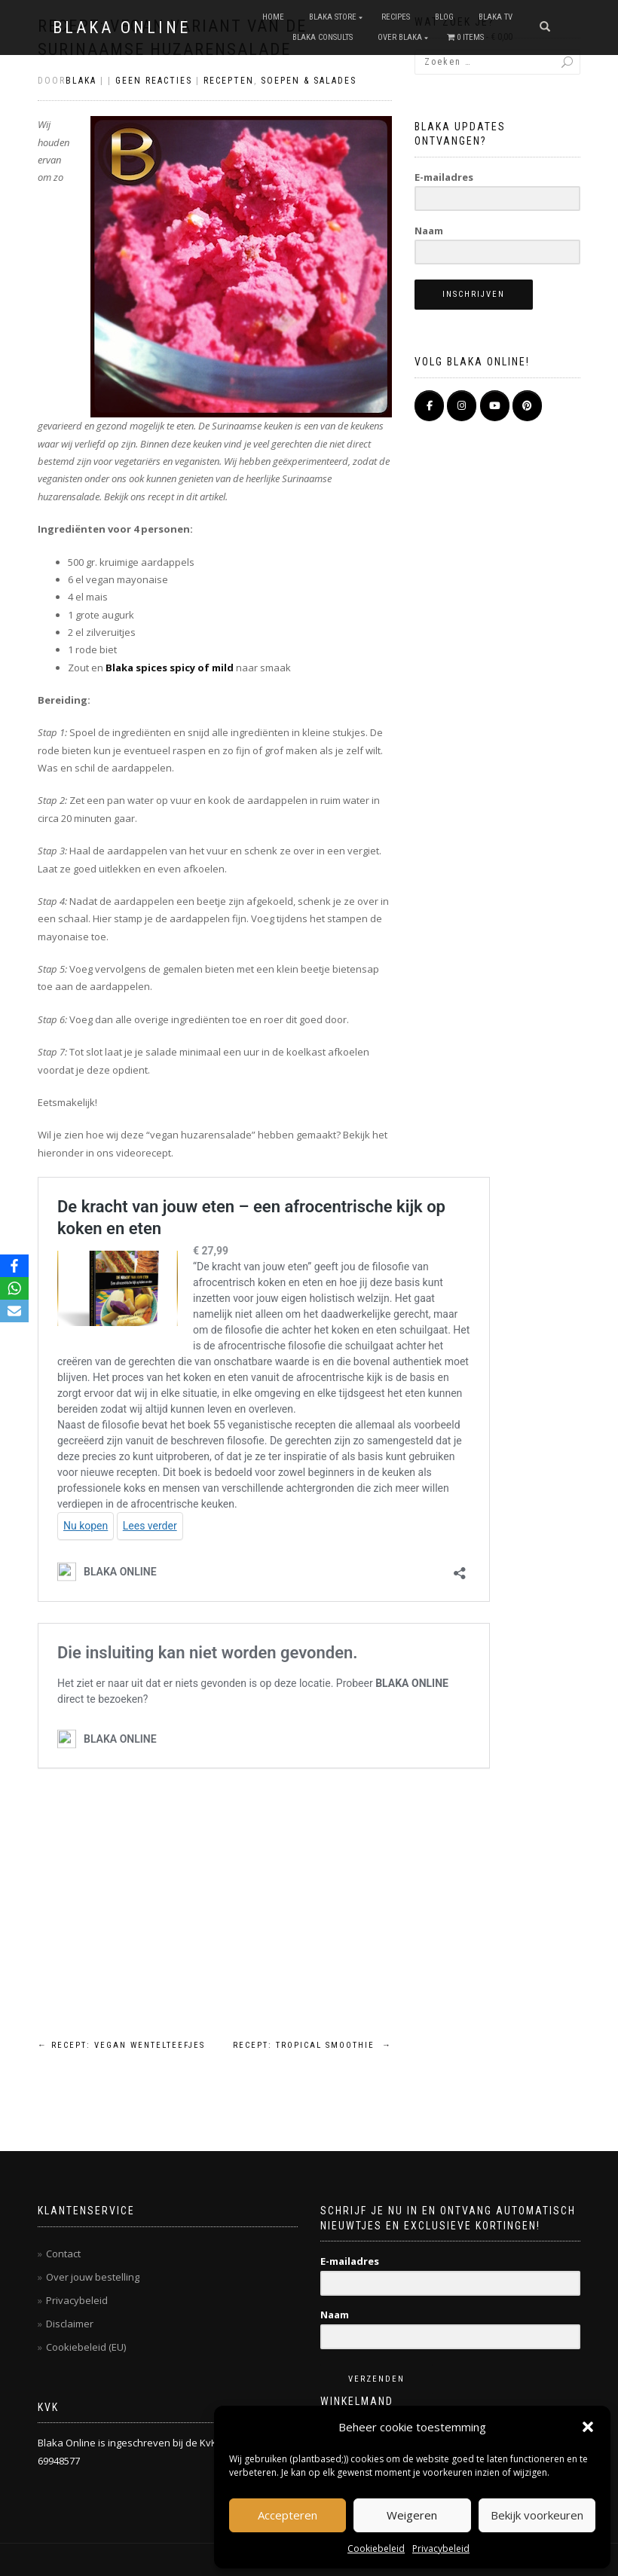 The width and height of the screenshot is (618, 2576). What do you see at coordinates (287, 2515) in the screenshot?
I see `Accepteren` at bounding box center [287, 2515].